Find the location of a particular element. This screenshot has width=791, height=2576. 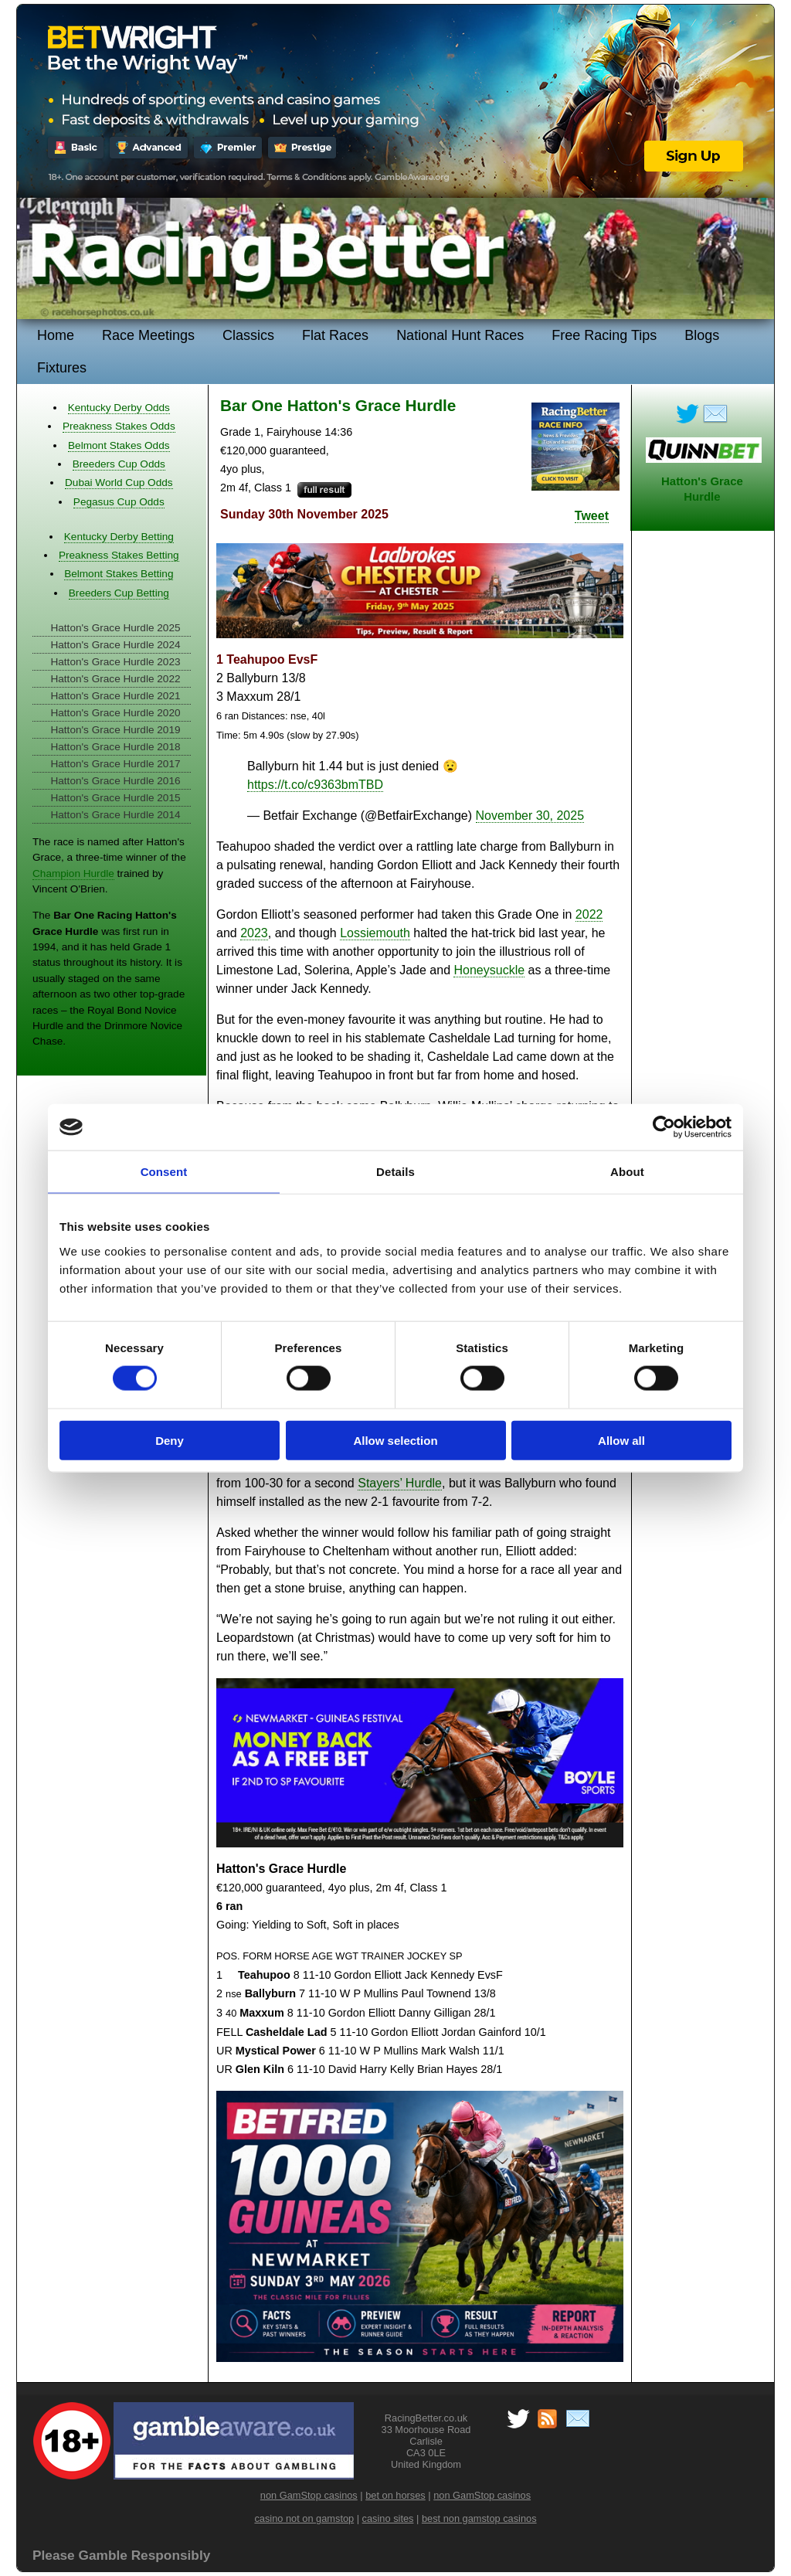

Preakness Stakes Odds is located at coordinates (119, 426).